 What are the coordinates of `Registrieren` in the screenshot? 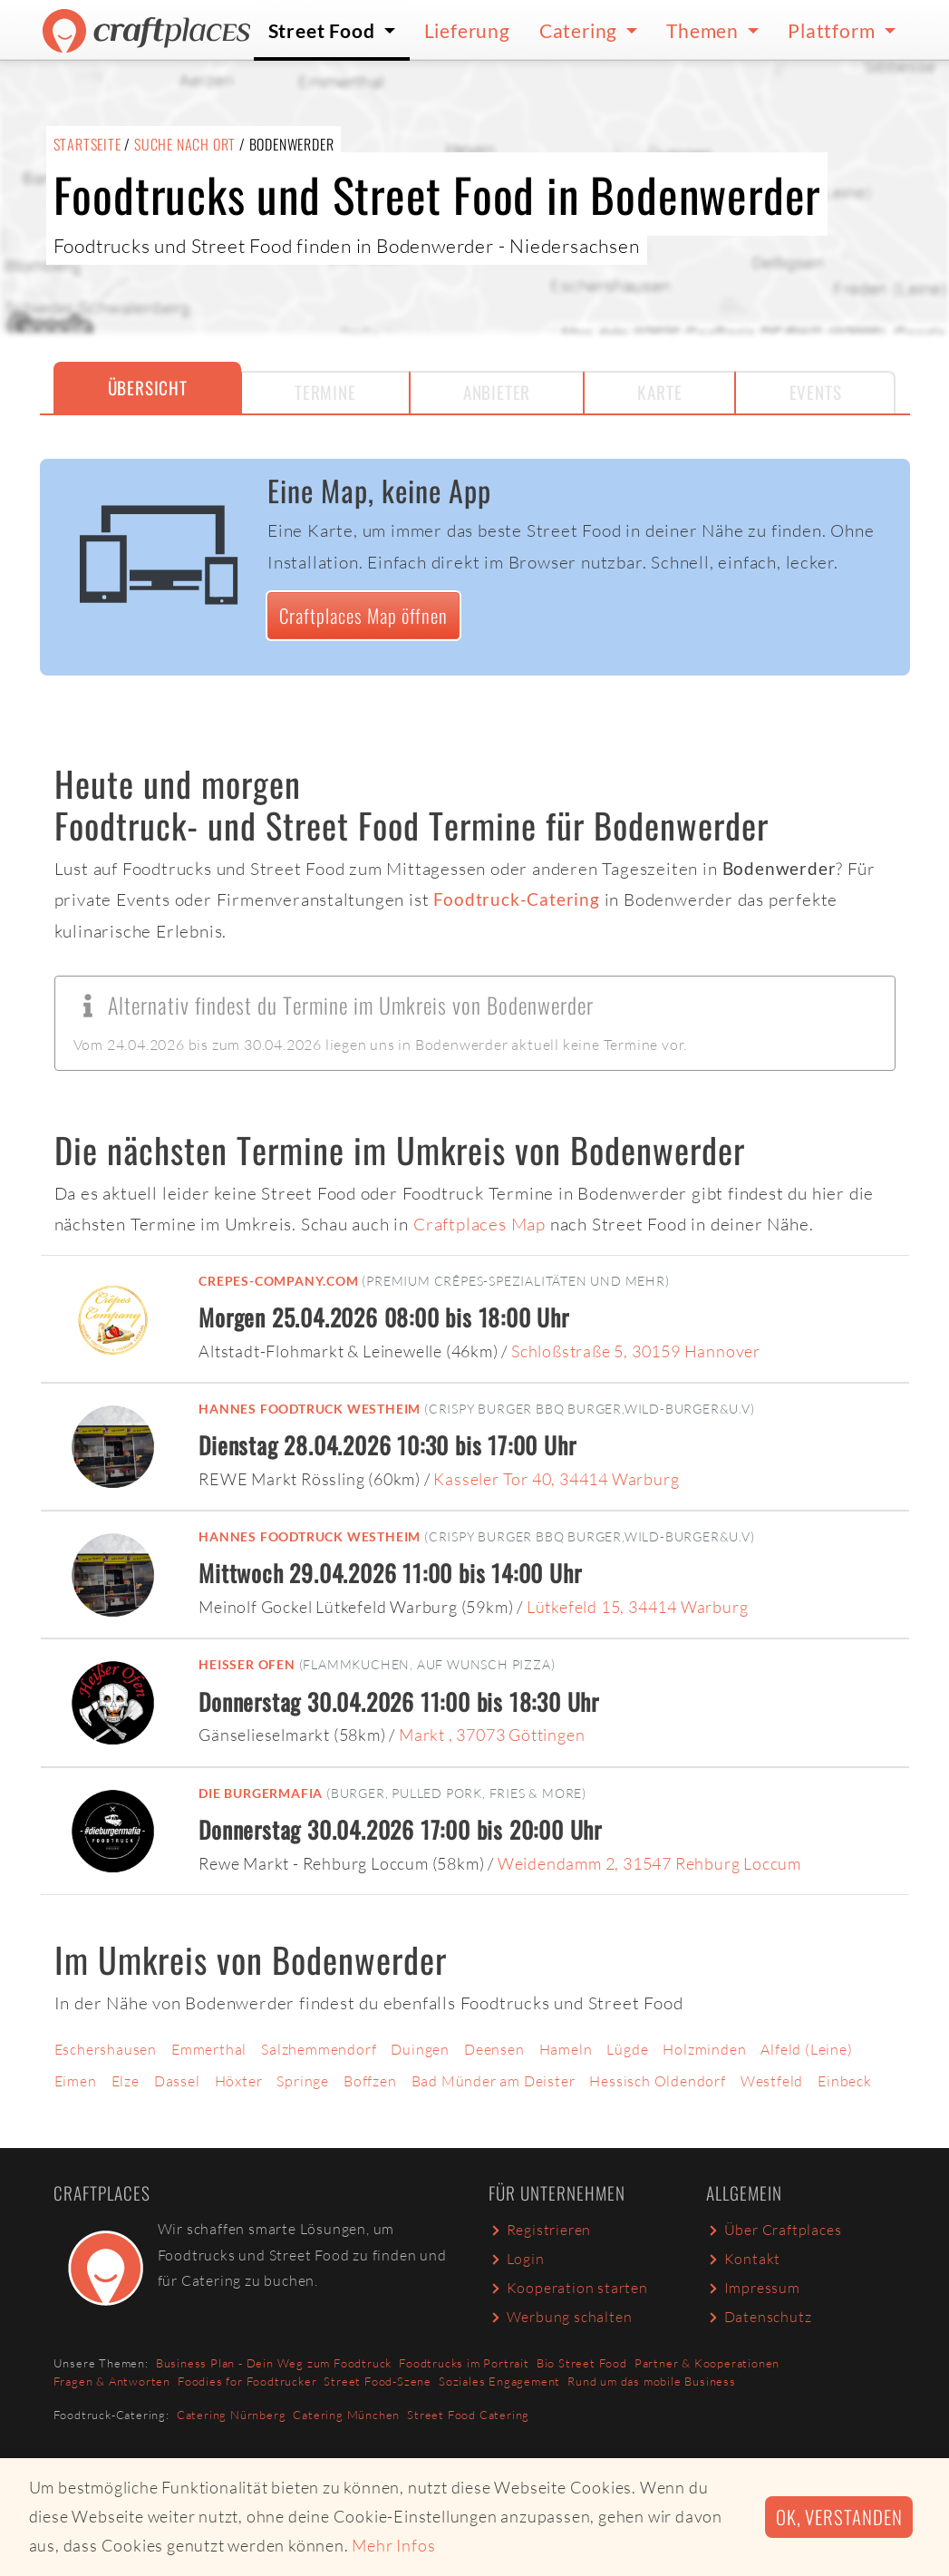 It's located at (540, 2230).